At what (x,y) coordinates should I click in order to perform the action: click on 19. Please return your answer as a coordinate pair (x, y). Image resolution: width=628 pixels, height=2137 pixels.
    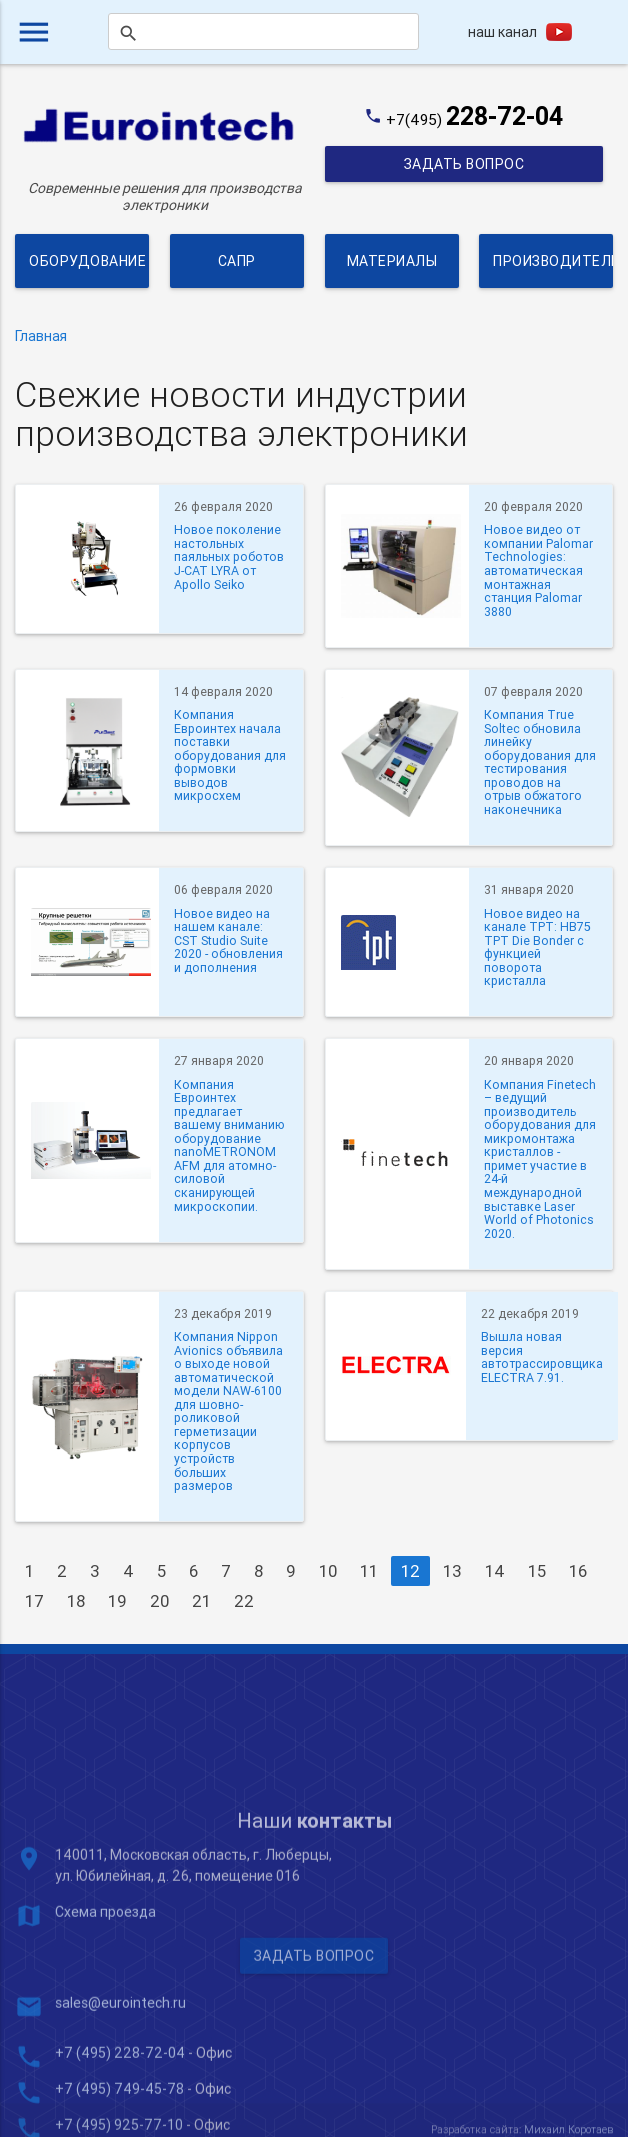
    Looking at the image, I should click on (117, 1601).